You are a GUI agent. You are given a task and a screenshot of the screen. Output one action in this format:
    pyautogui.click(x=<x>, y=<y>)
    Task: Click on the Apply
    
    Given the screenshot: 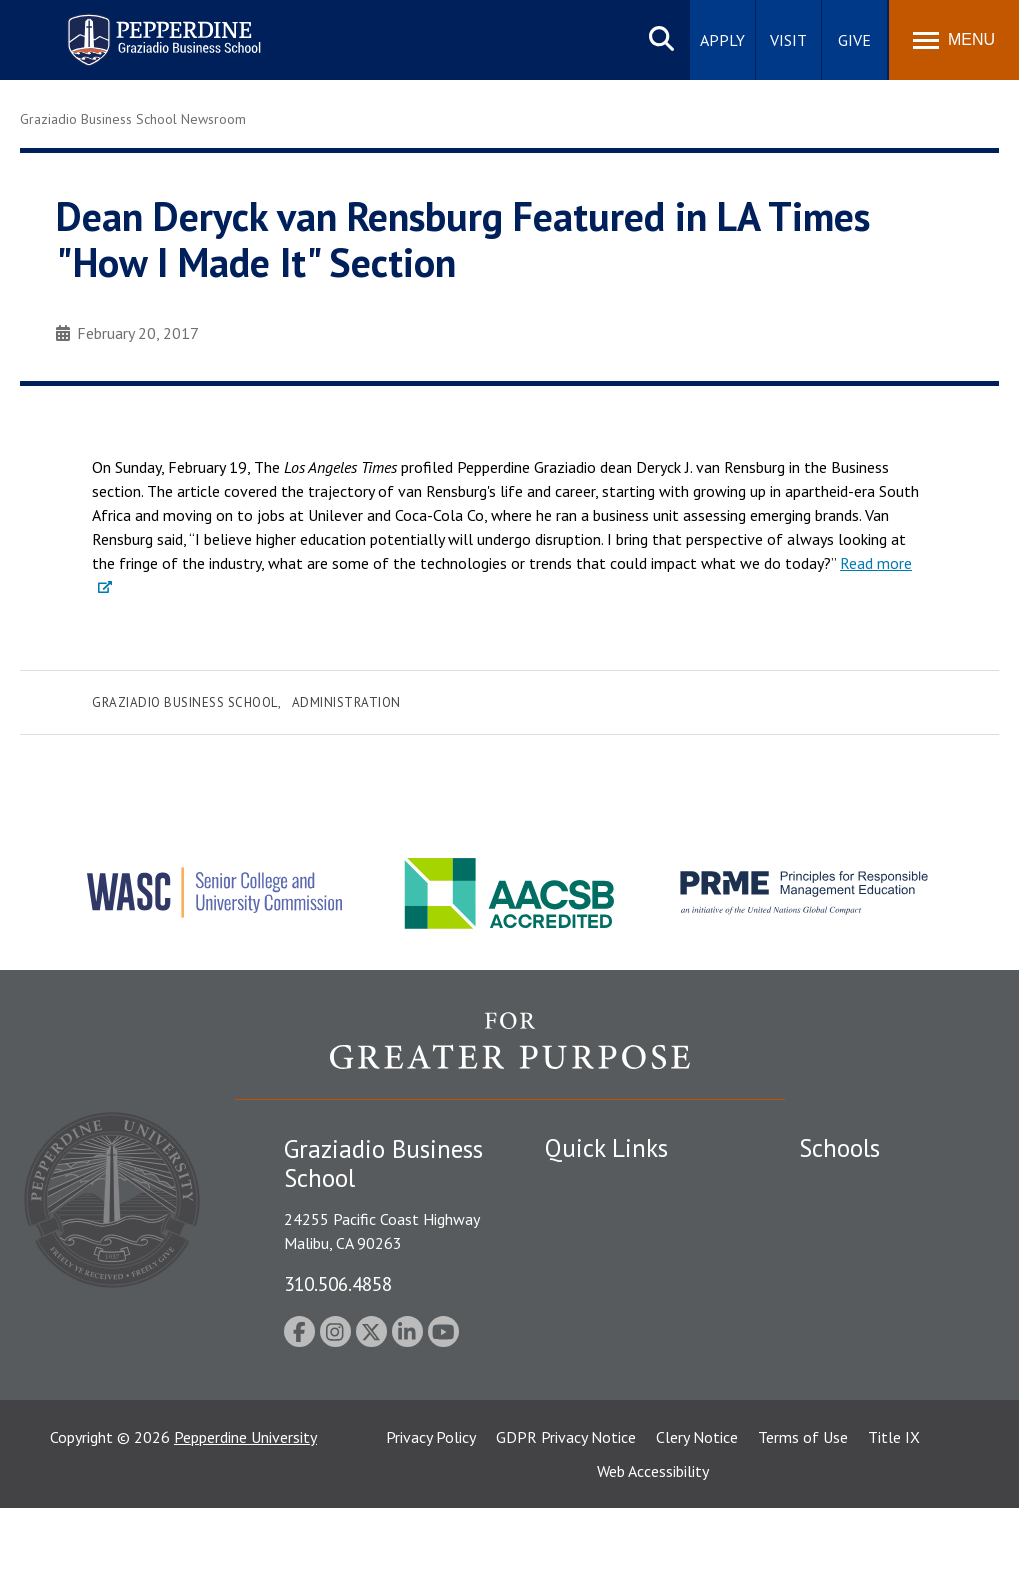 What is the action you would take?
    pyautogui.click(x=722, y=40)
    